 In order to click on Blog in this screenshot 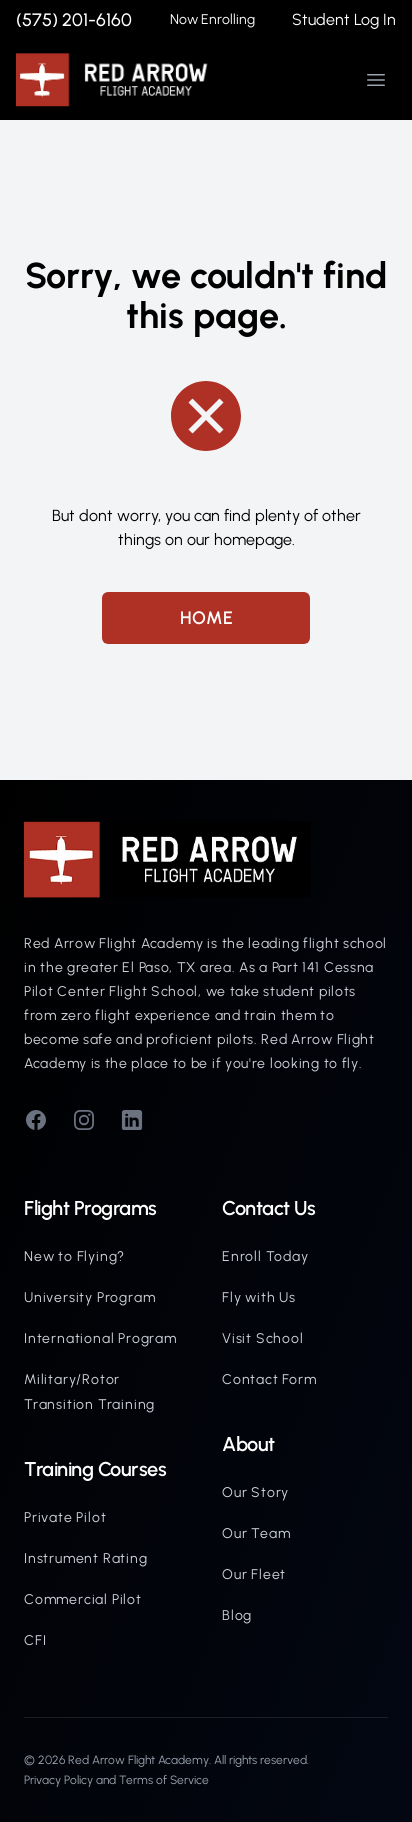, I will do `click(237, 1615)`.